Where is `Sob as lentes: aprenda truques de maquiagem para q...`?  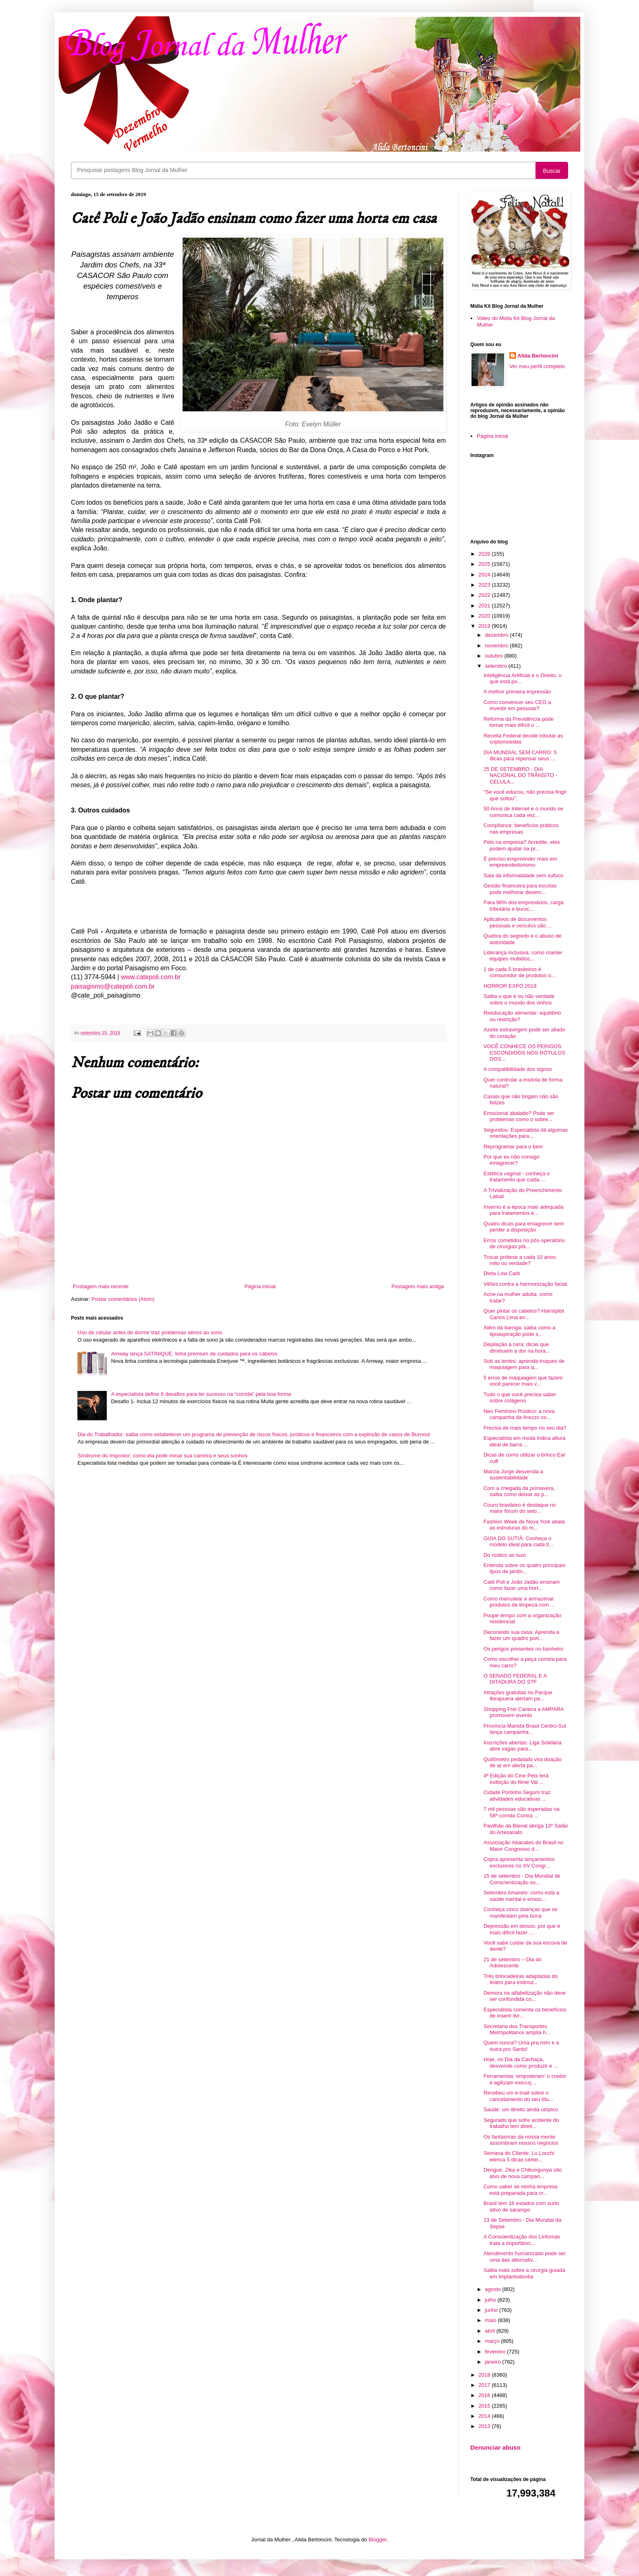
Sob as lentes: aprenda truques de maquiagem para q... is located at coordinates (523, 1364).